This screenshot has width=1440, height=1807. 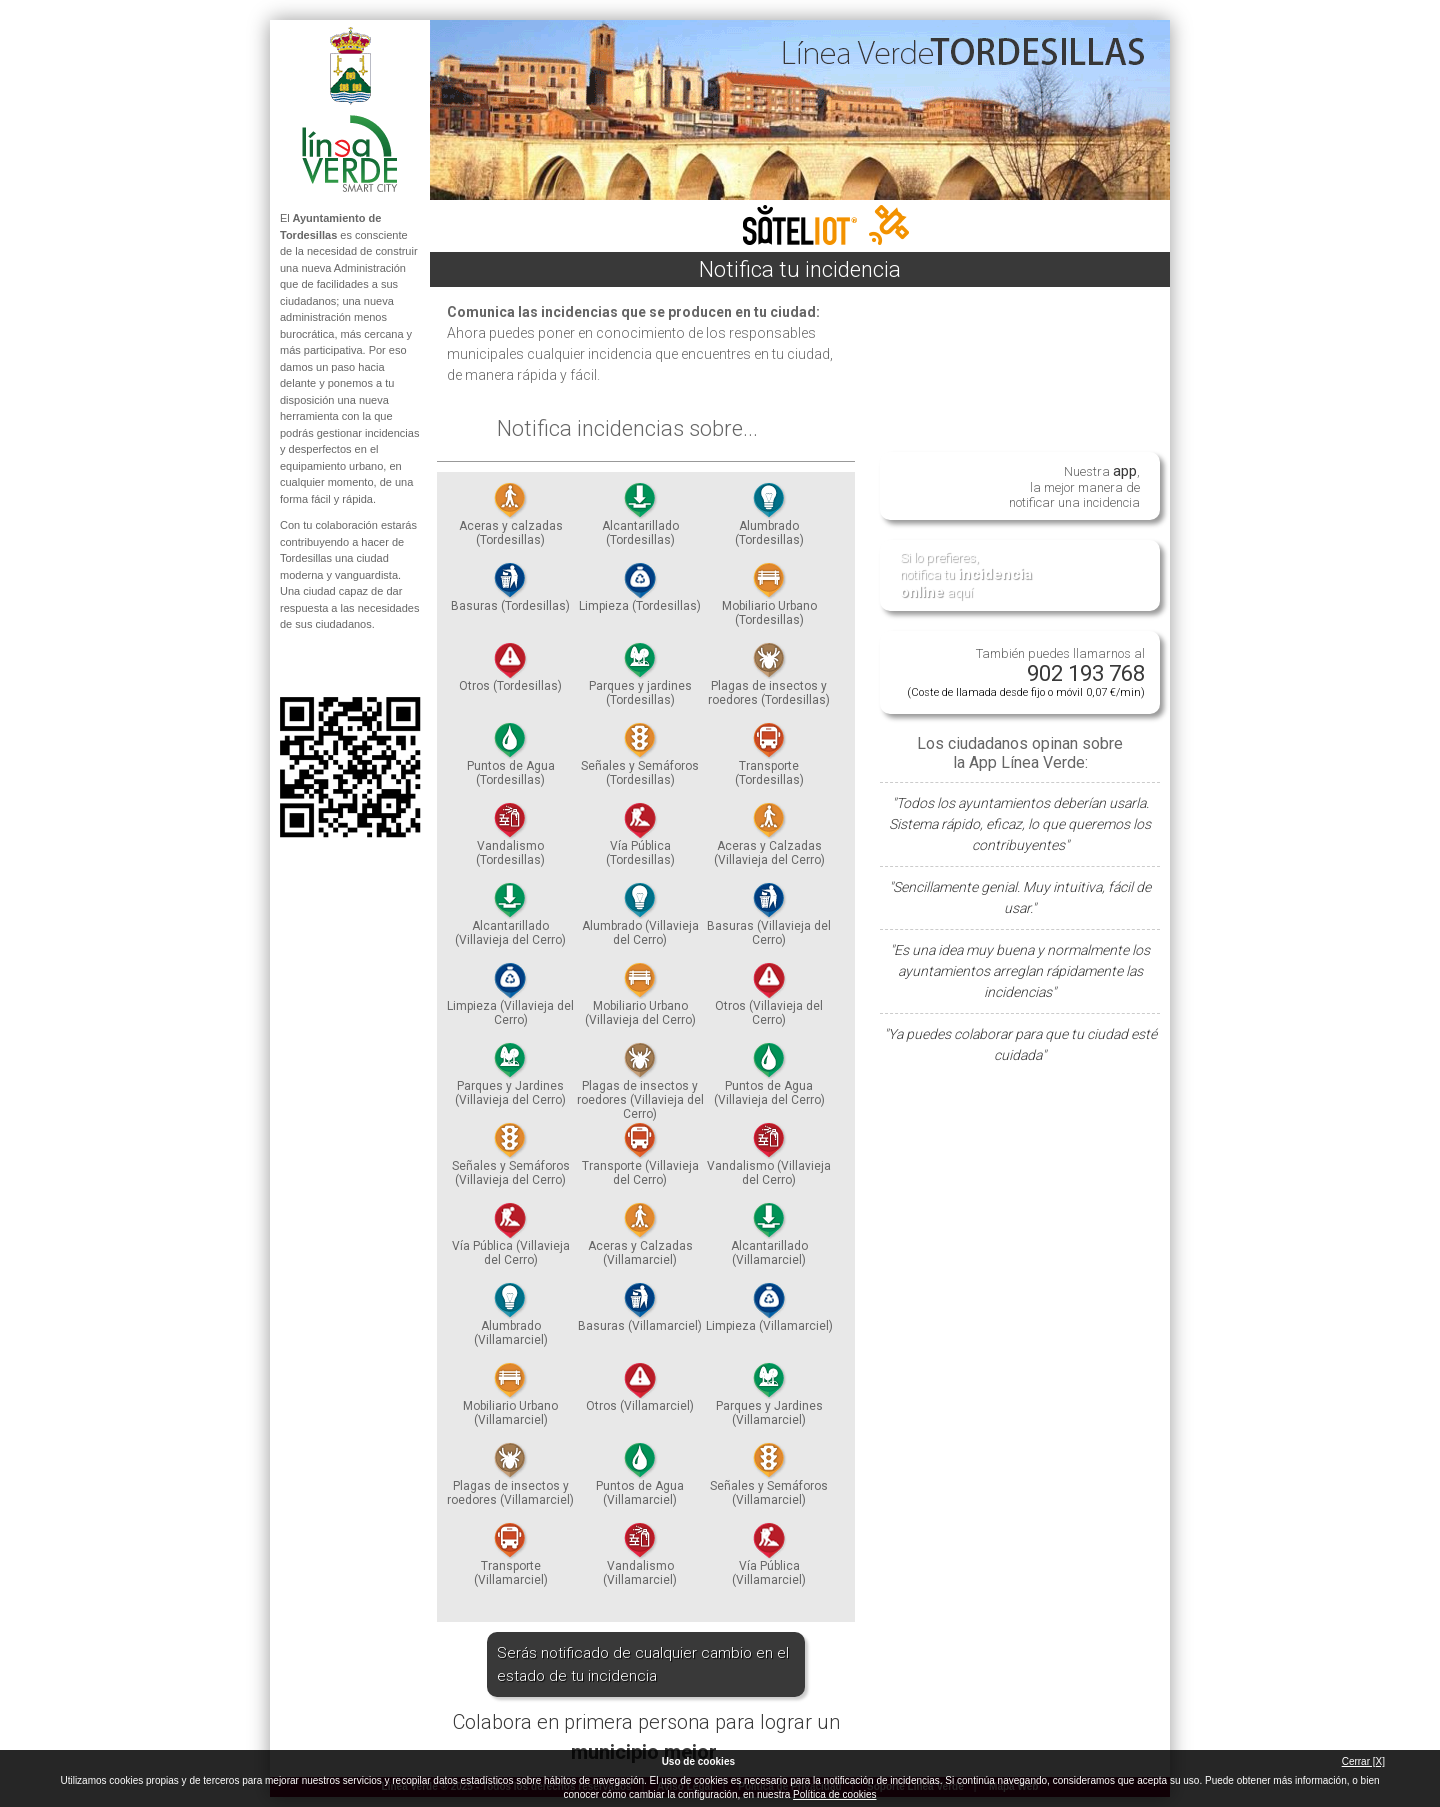 What do you see at coordinates (834, 1794) in the screenshot?
I see `Política de cookies` at bounding box center [834, 1794].